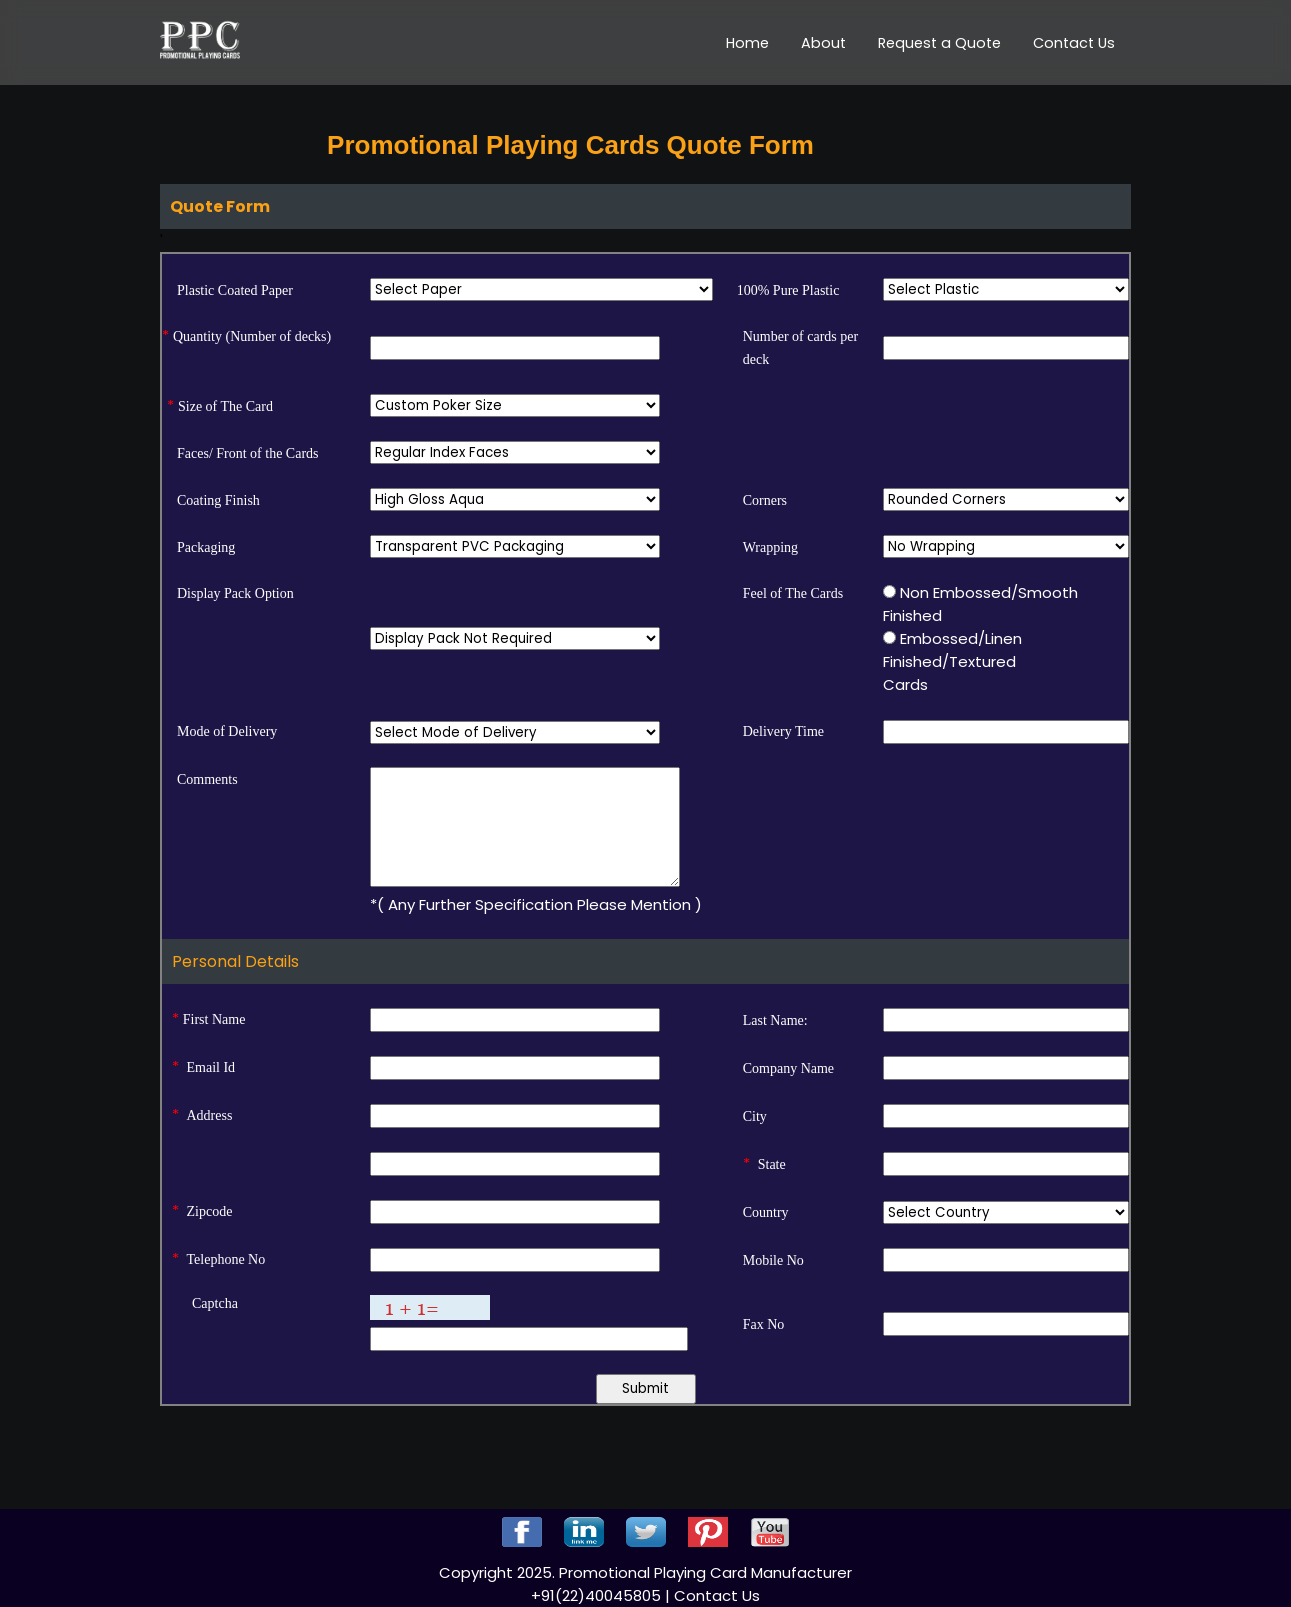  What do you see at coordinates (788, 290) in the screenshot?
I see `100% Pure Plastic` at bounding box center [788, 290].